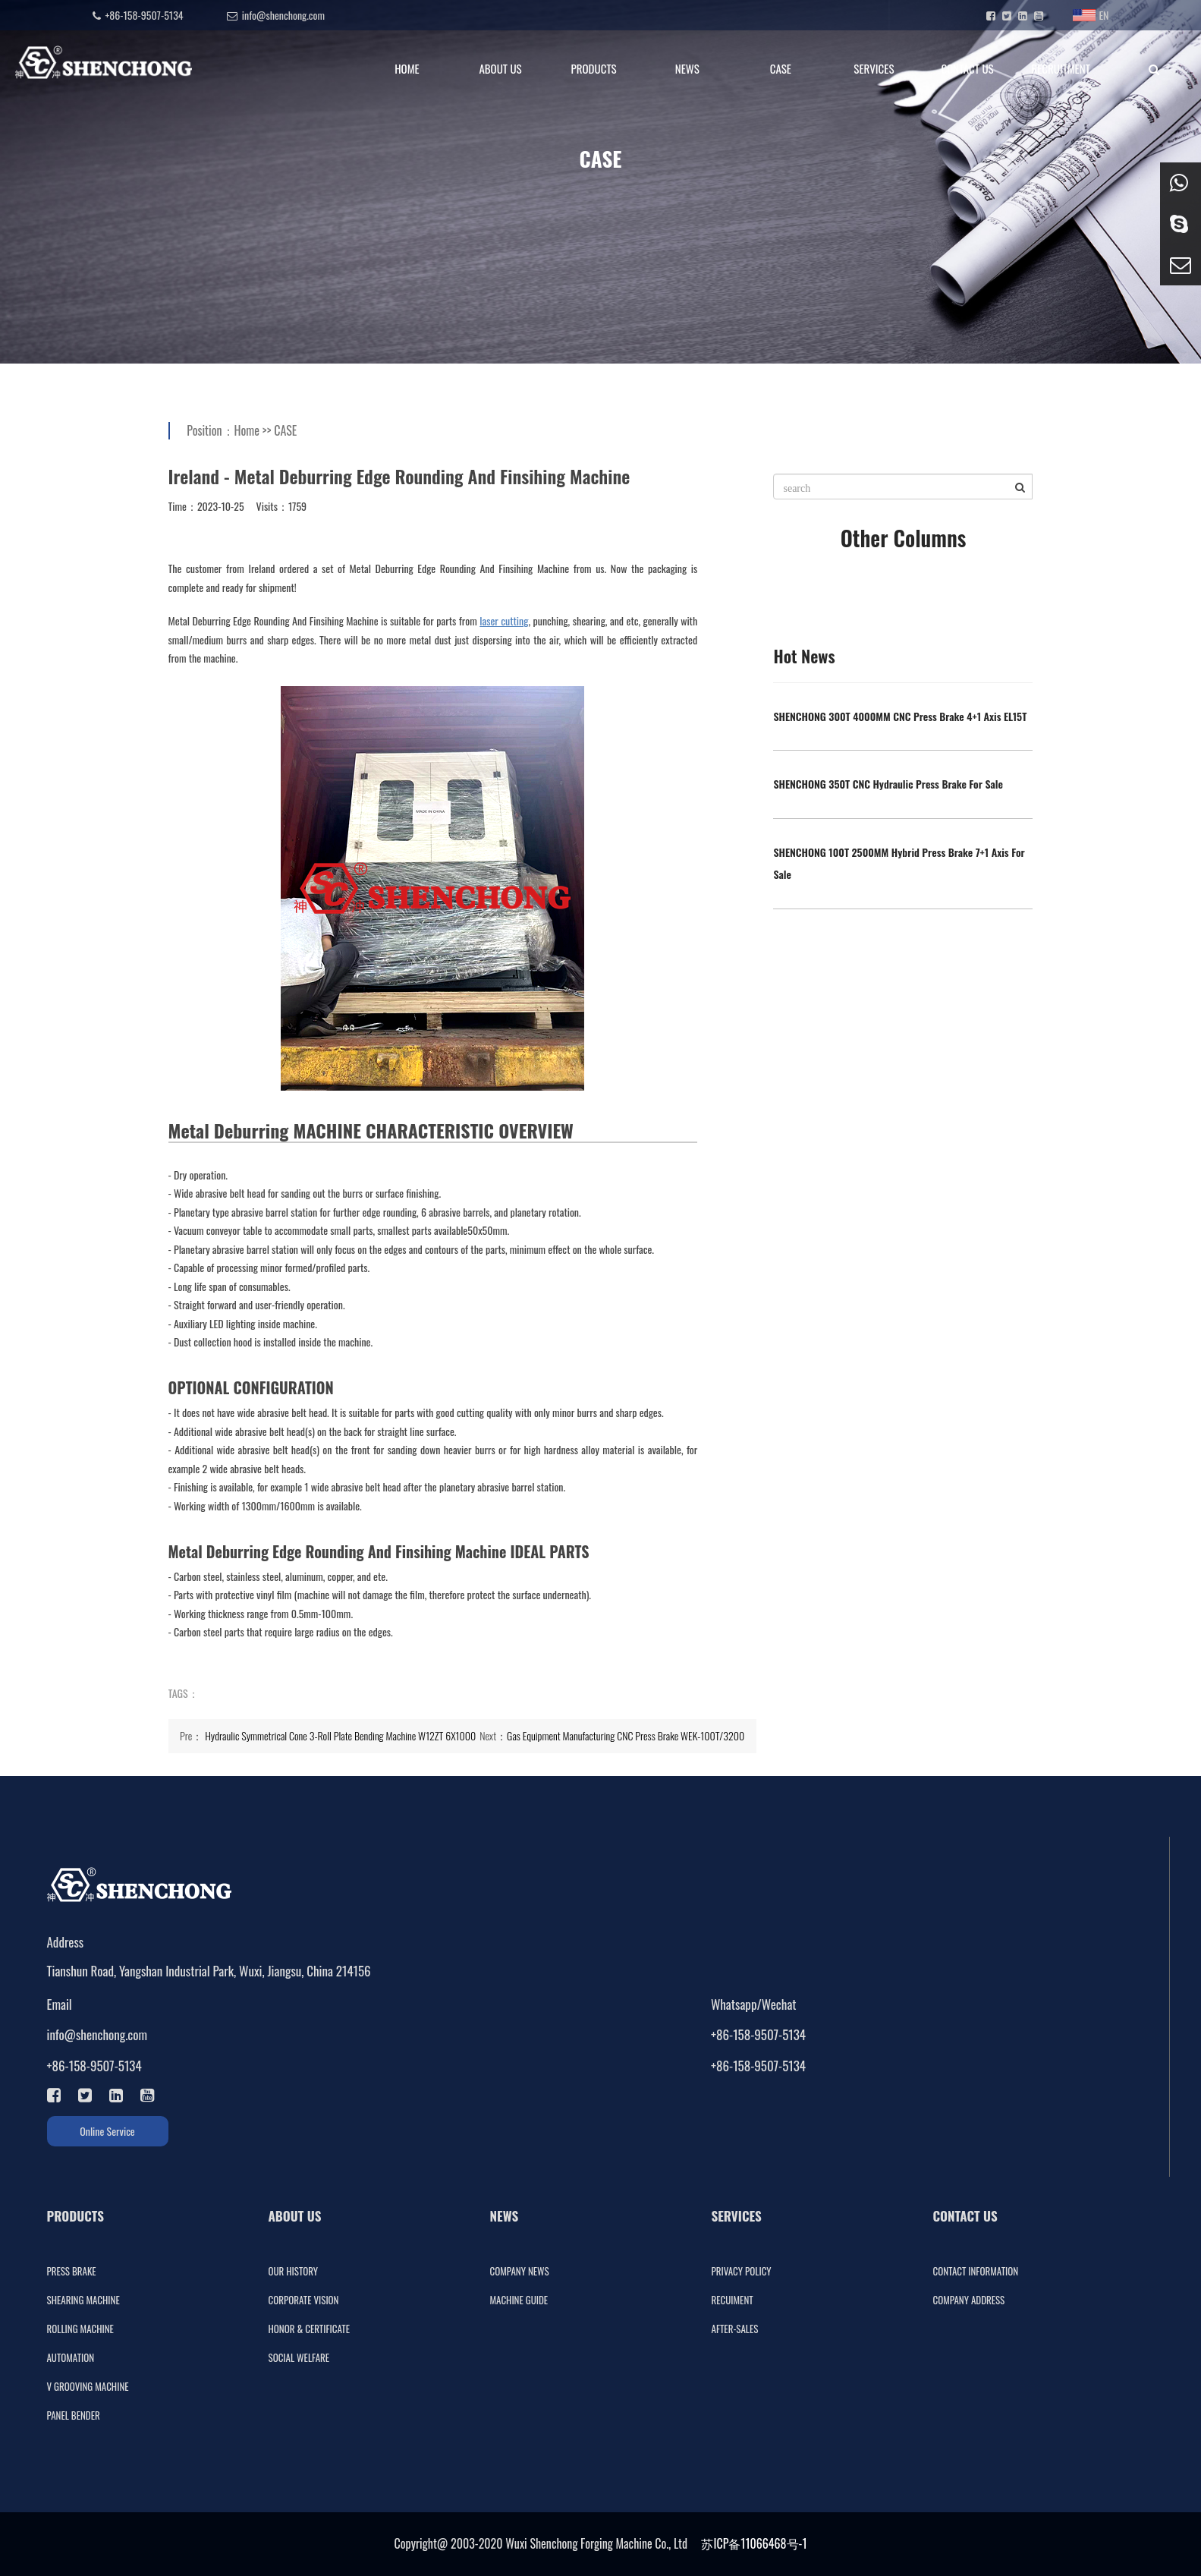 This screenshot has width=1201, height=2576. What do you see at coordinates (83, 2299) in the screenshot?
I see `SHEARING MACHINE` at bounding box center [83, 2299].